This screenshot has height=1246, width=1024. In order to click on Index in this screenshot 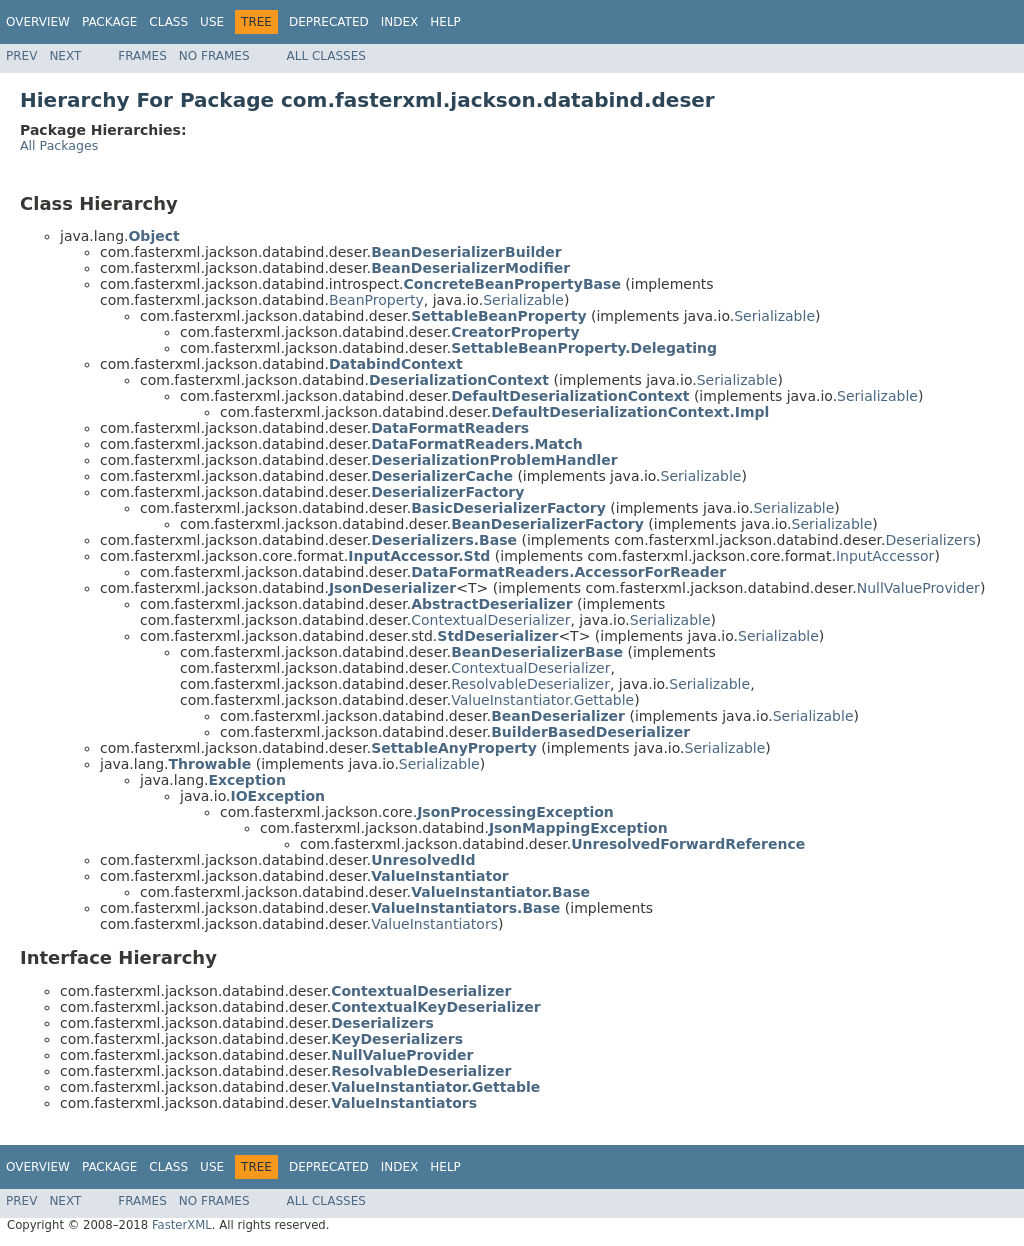, I will do `click(400, 22)`.